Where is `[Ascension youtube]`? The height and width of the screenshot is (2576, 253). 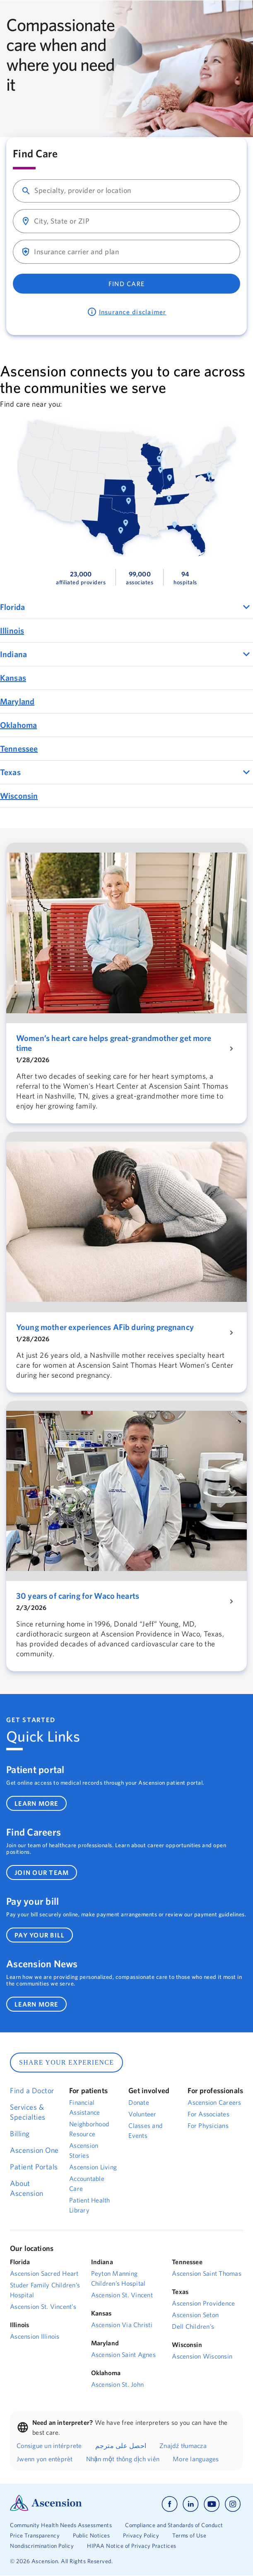
[Ascension youtube] is located at coordinates (212, 2504).